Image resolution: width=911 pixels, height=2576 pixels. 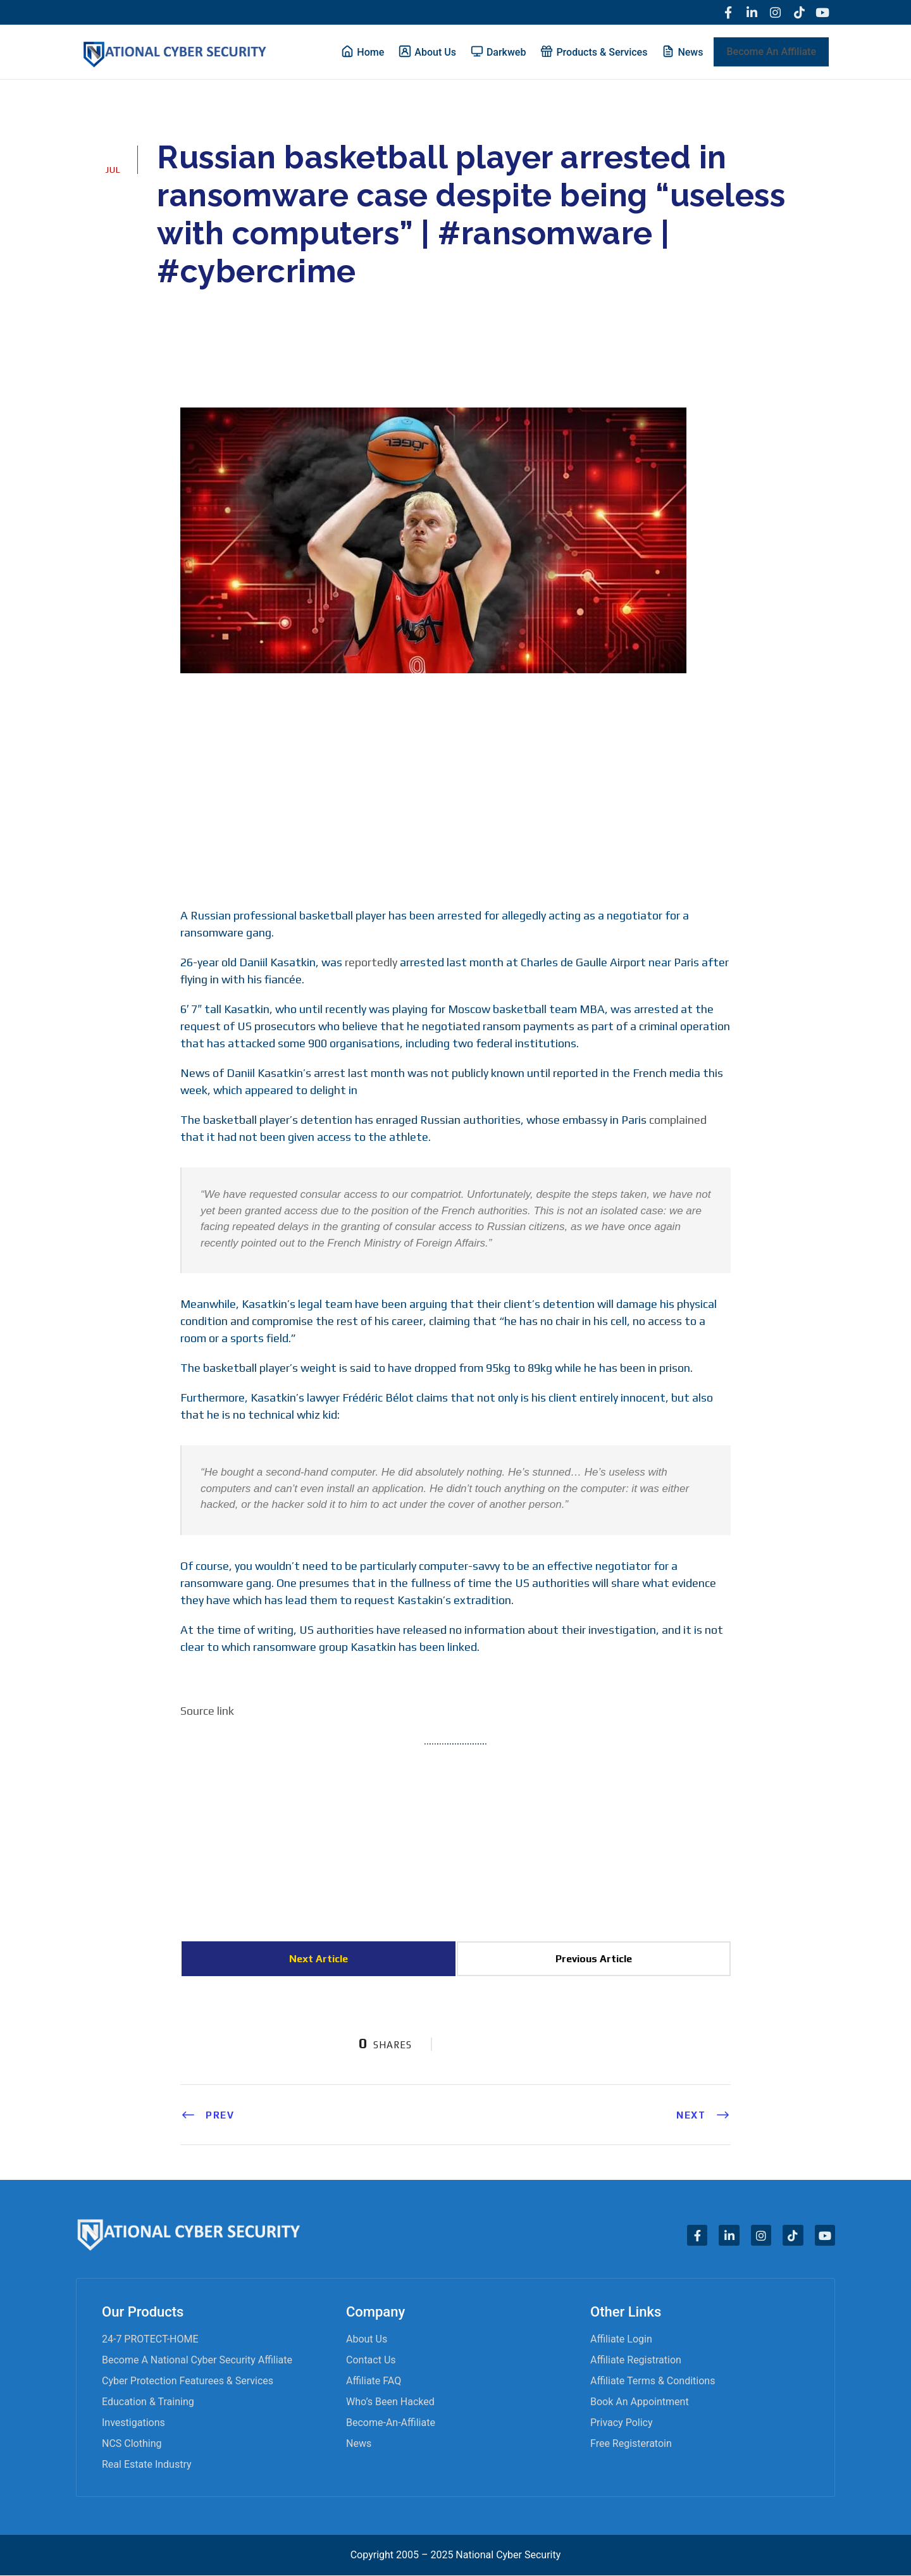 What do you see at coordinates (455, 789) in the screenshot?
I see `[Advertisement]` at bounding box center [455, 789].